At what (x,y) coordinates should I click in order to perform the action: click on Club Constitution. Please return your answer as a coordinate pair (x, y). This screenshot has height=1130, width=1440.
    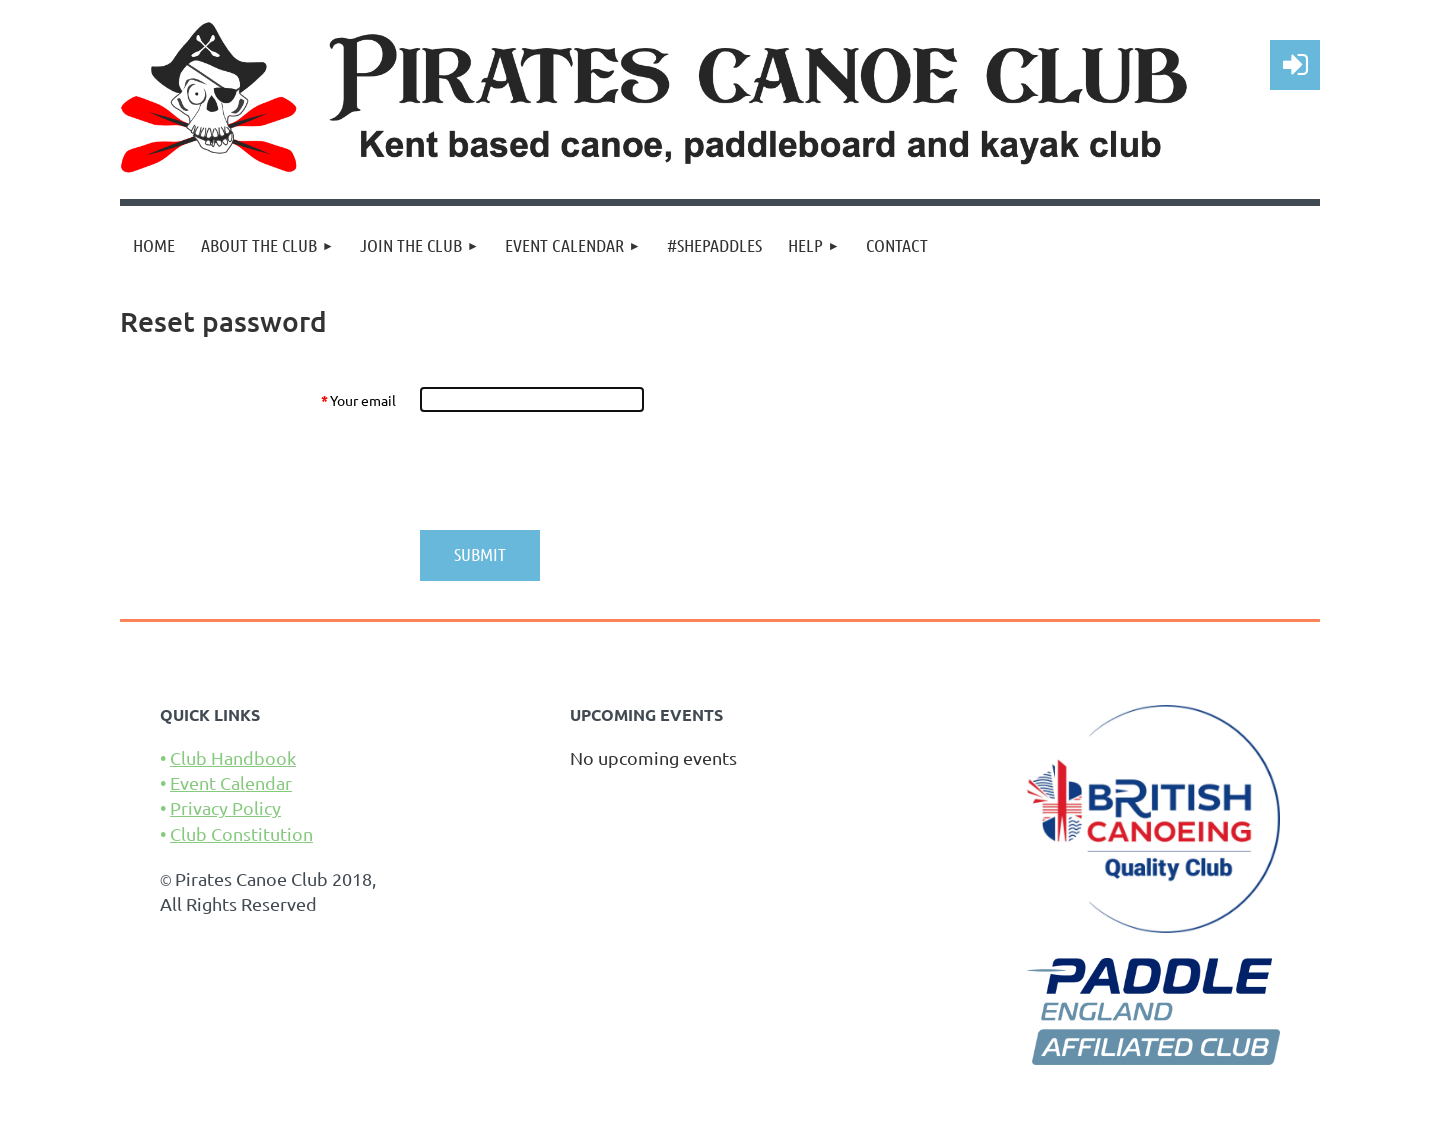
    Looking at the image, I should click on (241, 833).